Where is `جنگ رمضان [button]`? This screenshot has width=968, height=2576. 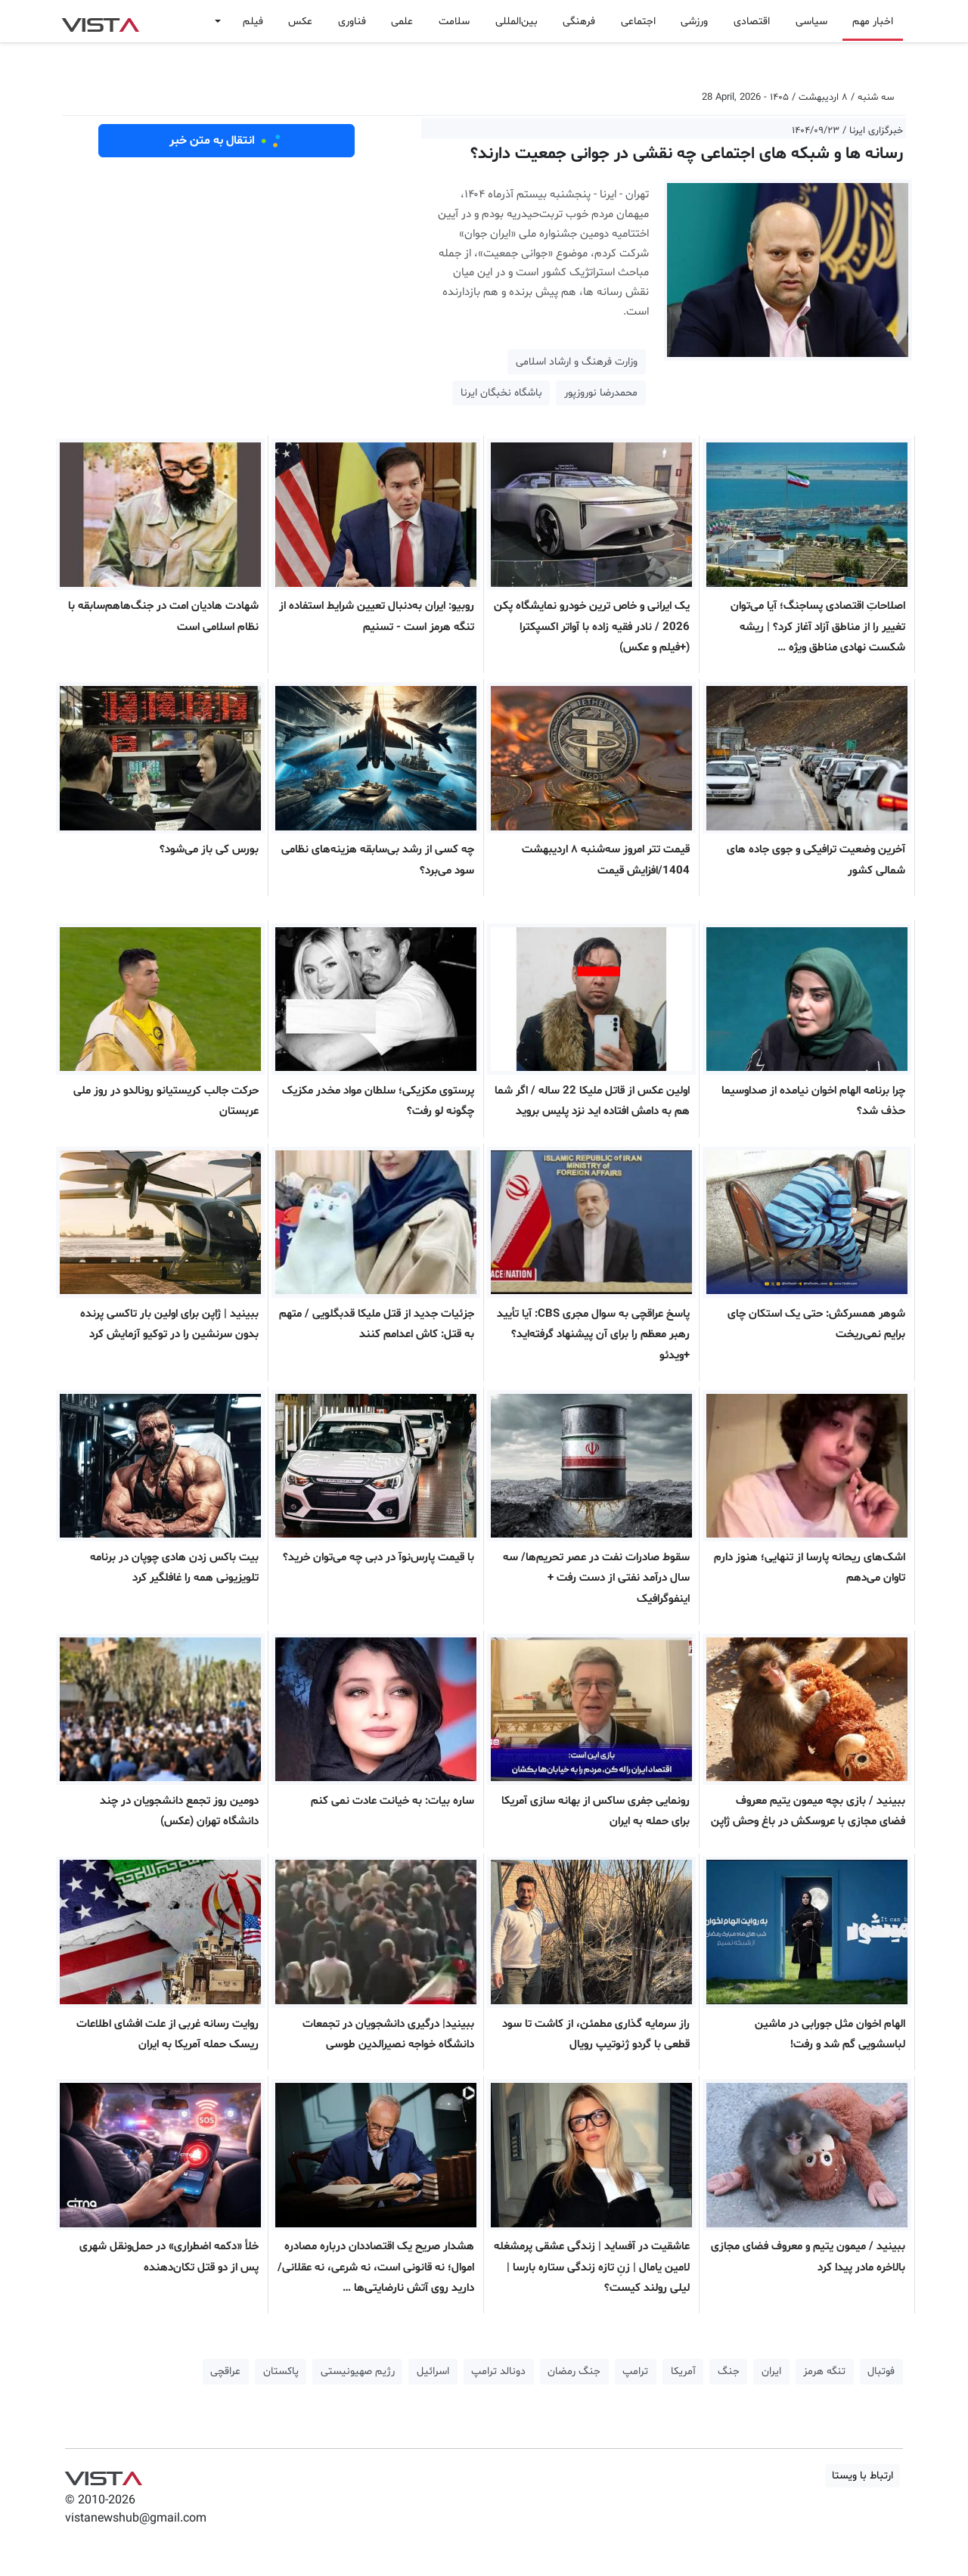
جنگ رمضان [button] is located at coordinates (574, 2371).